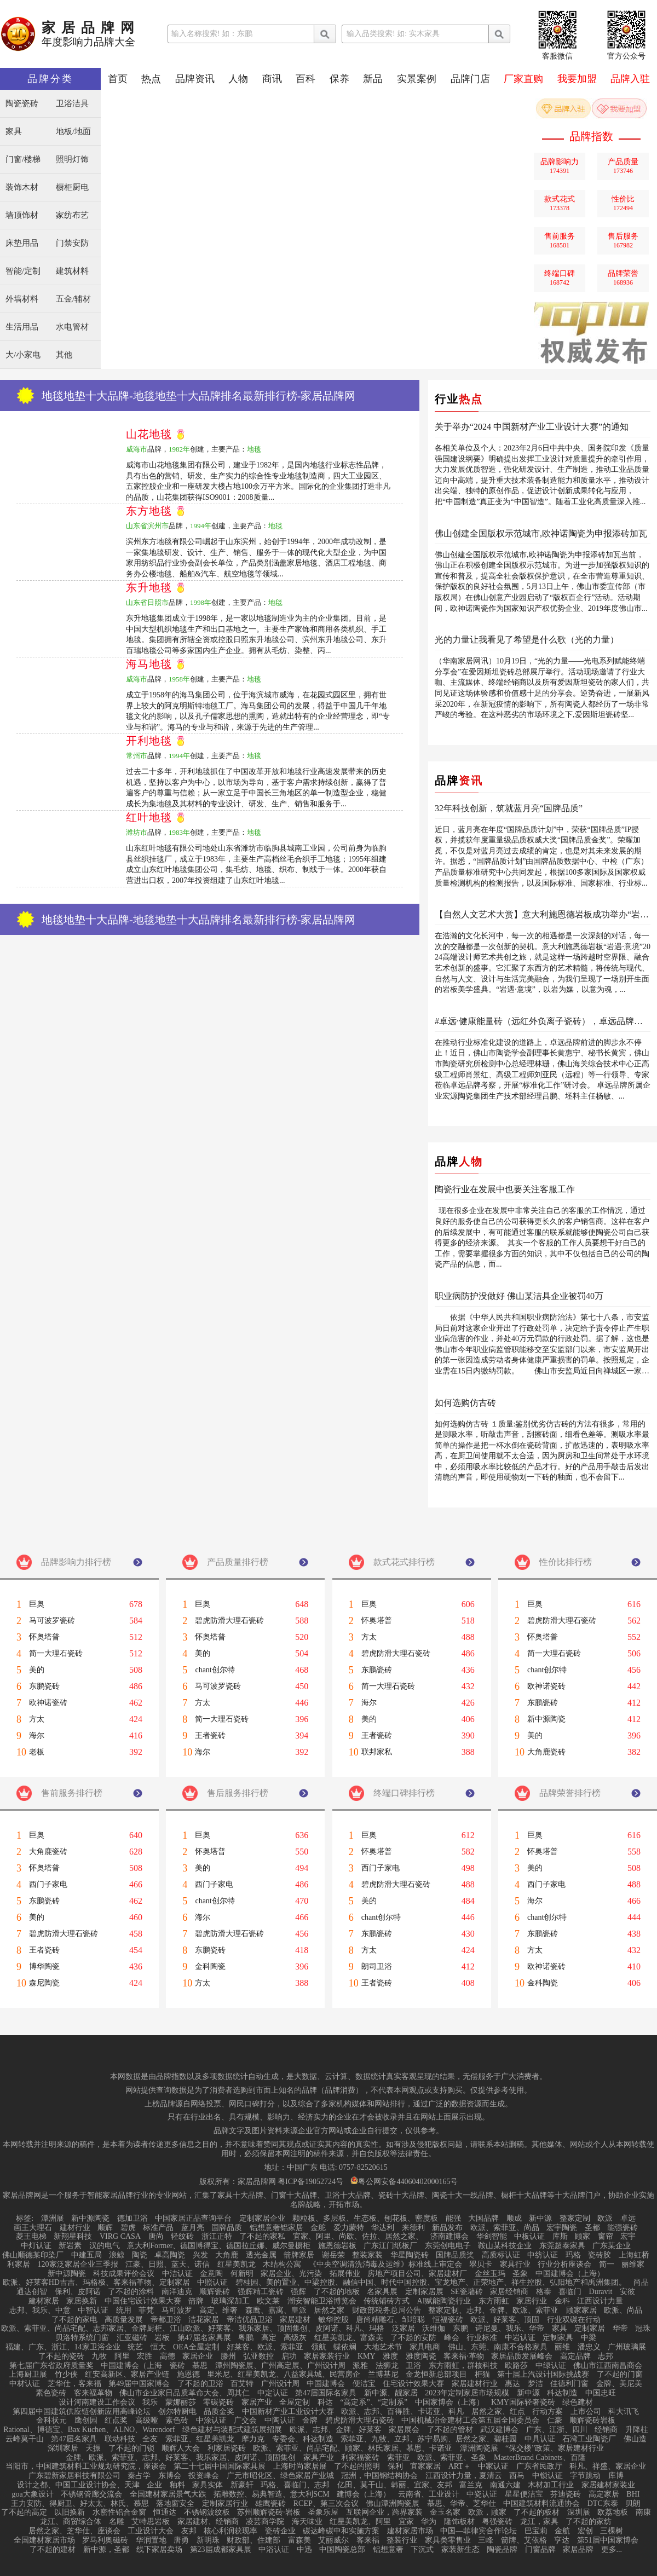 Image resolution: width=657 pixels, height=2576 pixels. I want to click on 江豪、日照、蓝天、诺信, so click(167, 2264).